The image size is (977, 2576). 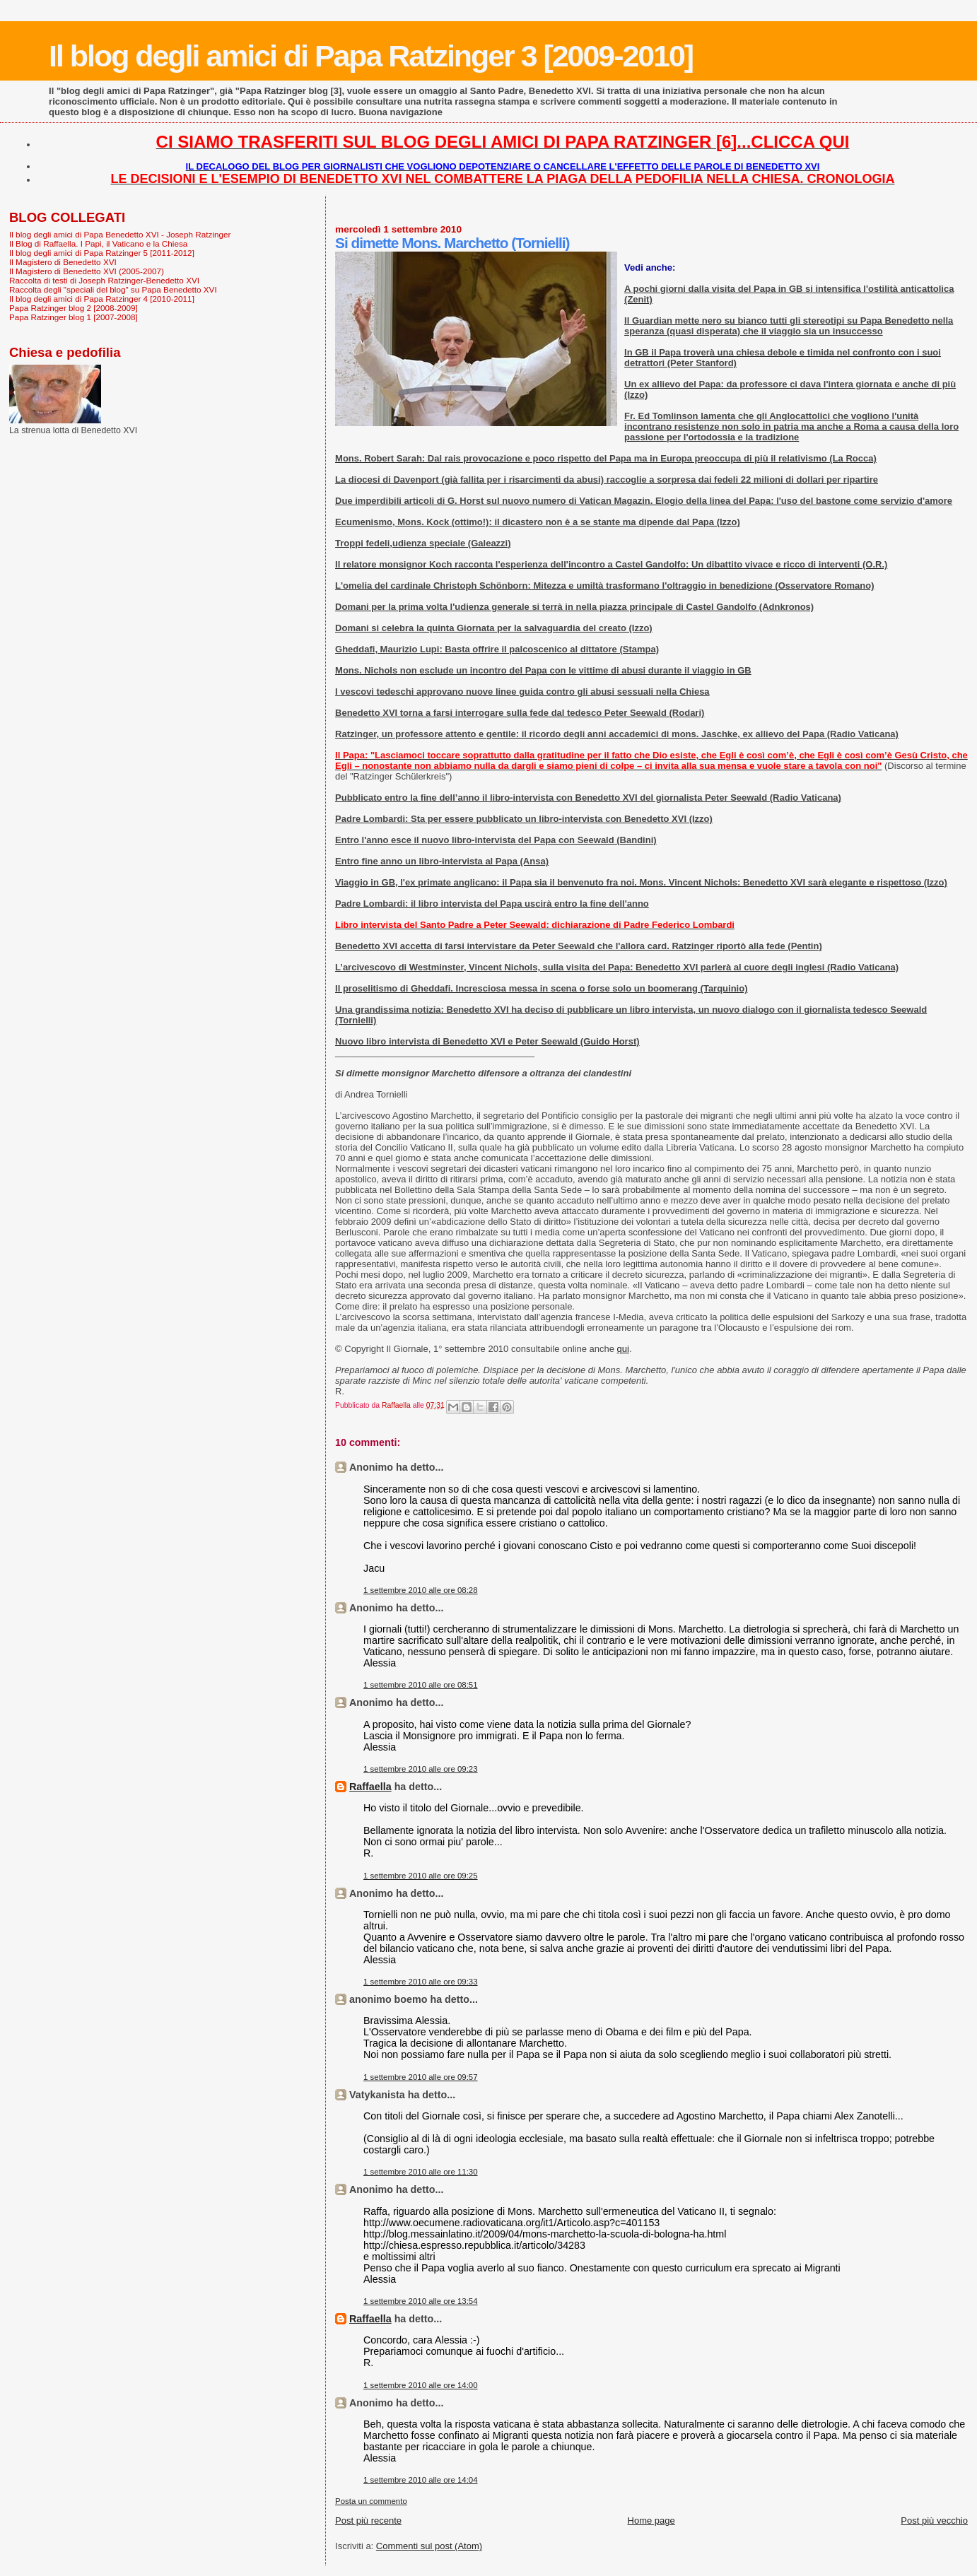 I want to click on Il blog degli amici di Papa Ratzinger 3 [2009-2010], so click(x=371, y=56).